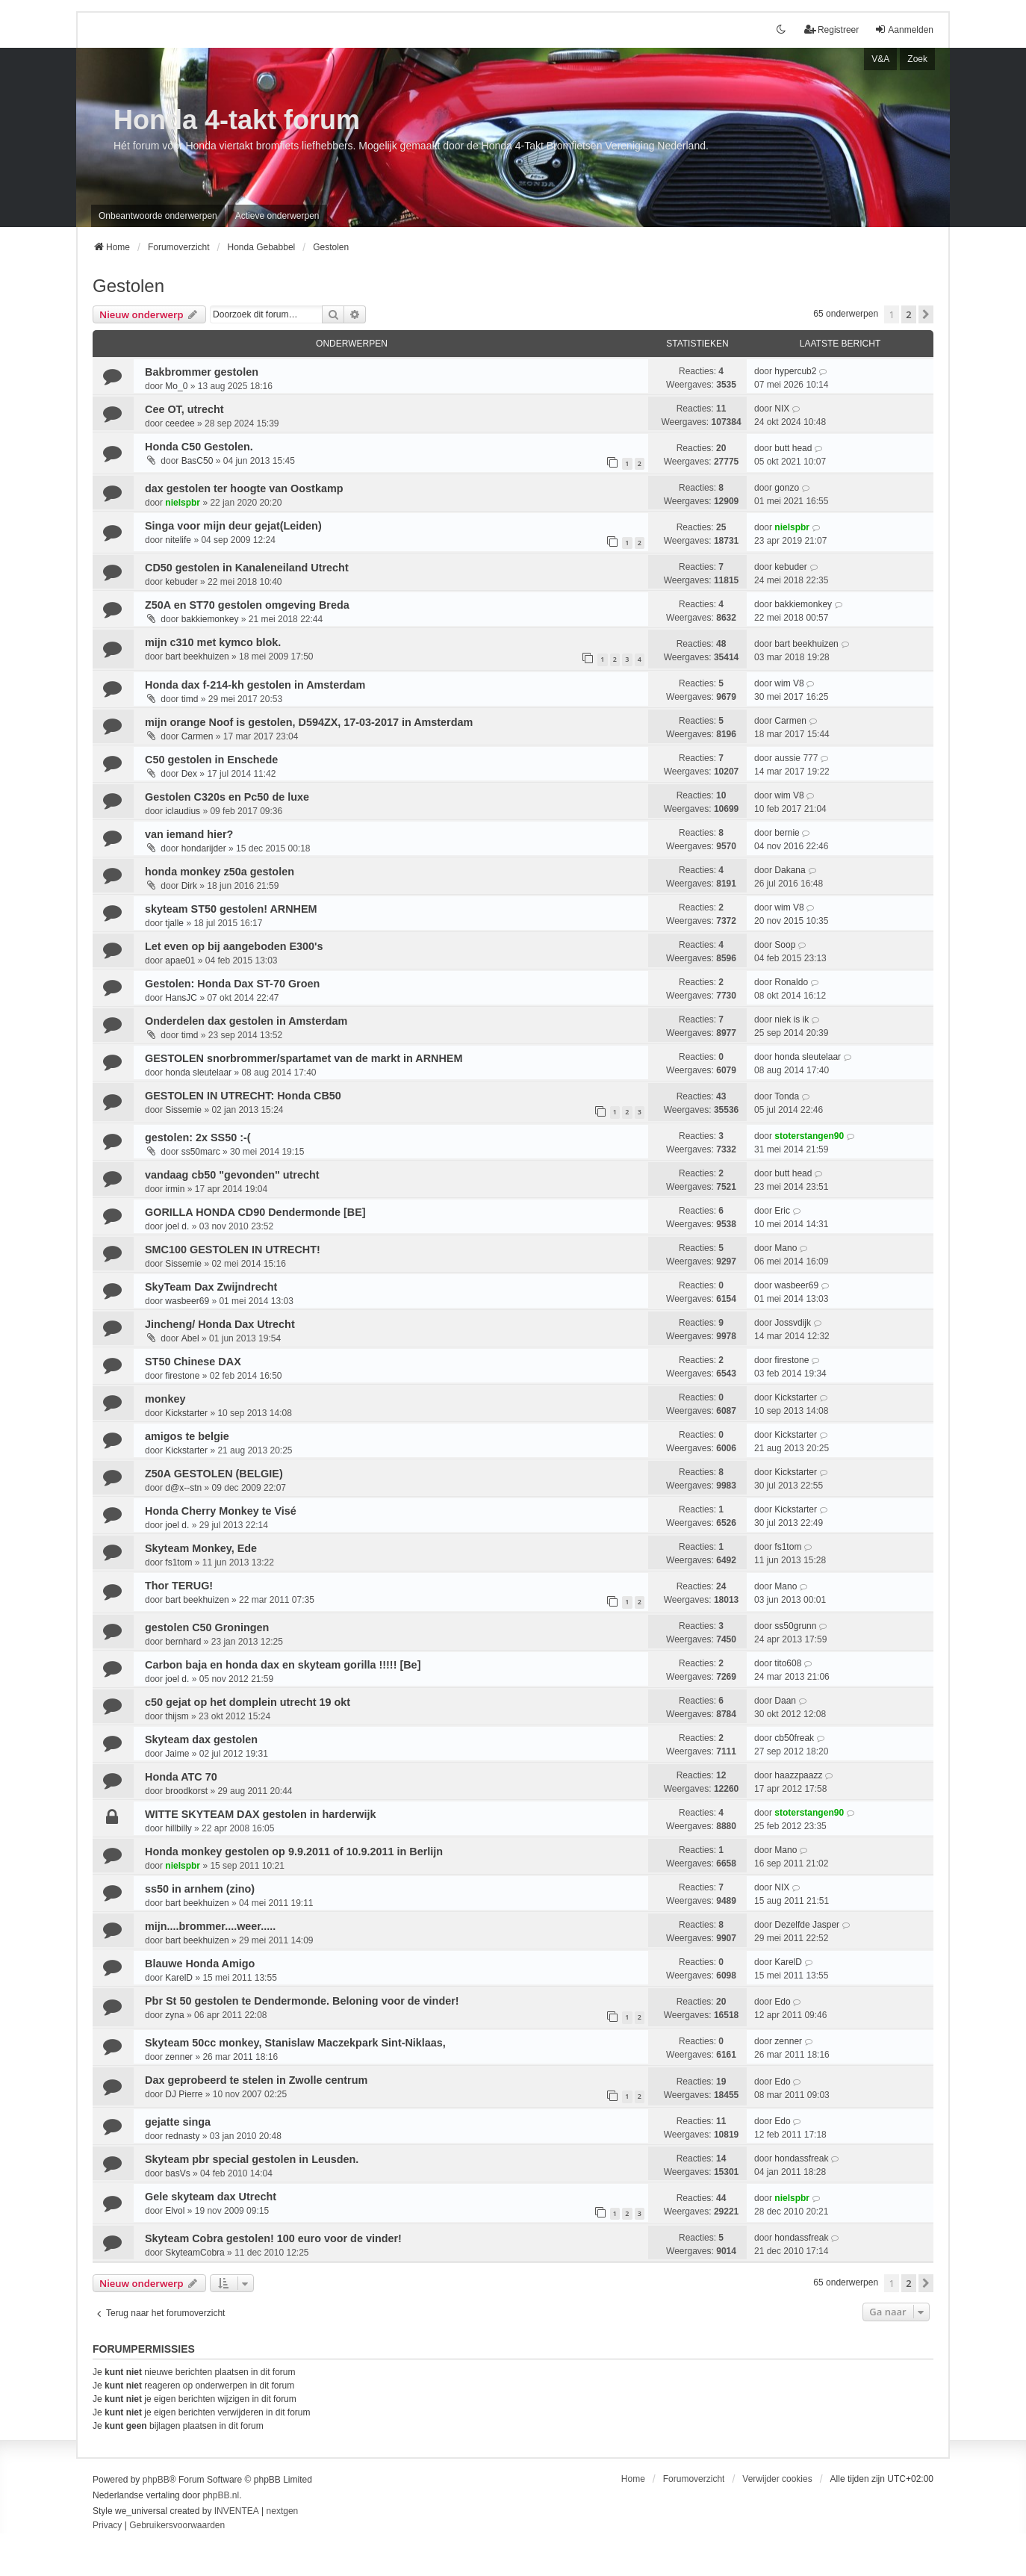  What do you see at coordinates (201, 1739) in the screenshot?
I see `Skyteam dax gestolen` at bounding box center [201, 1739].